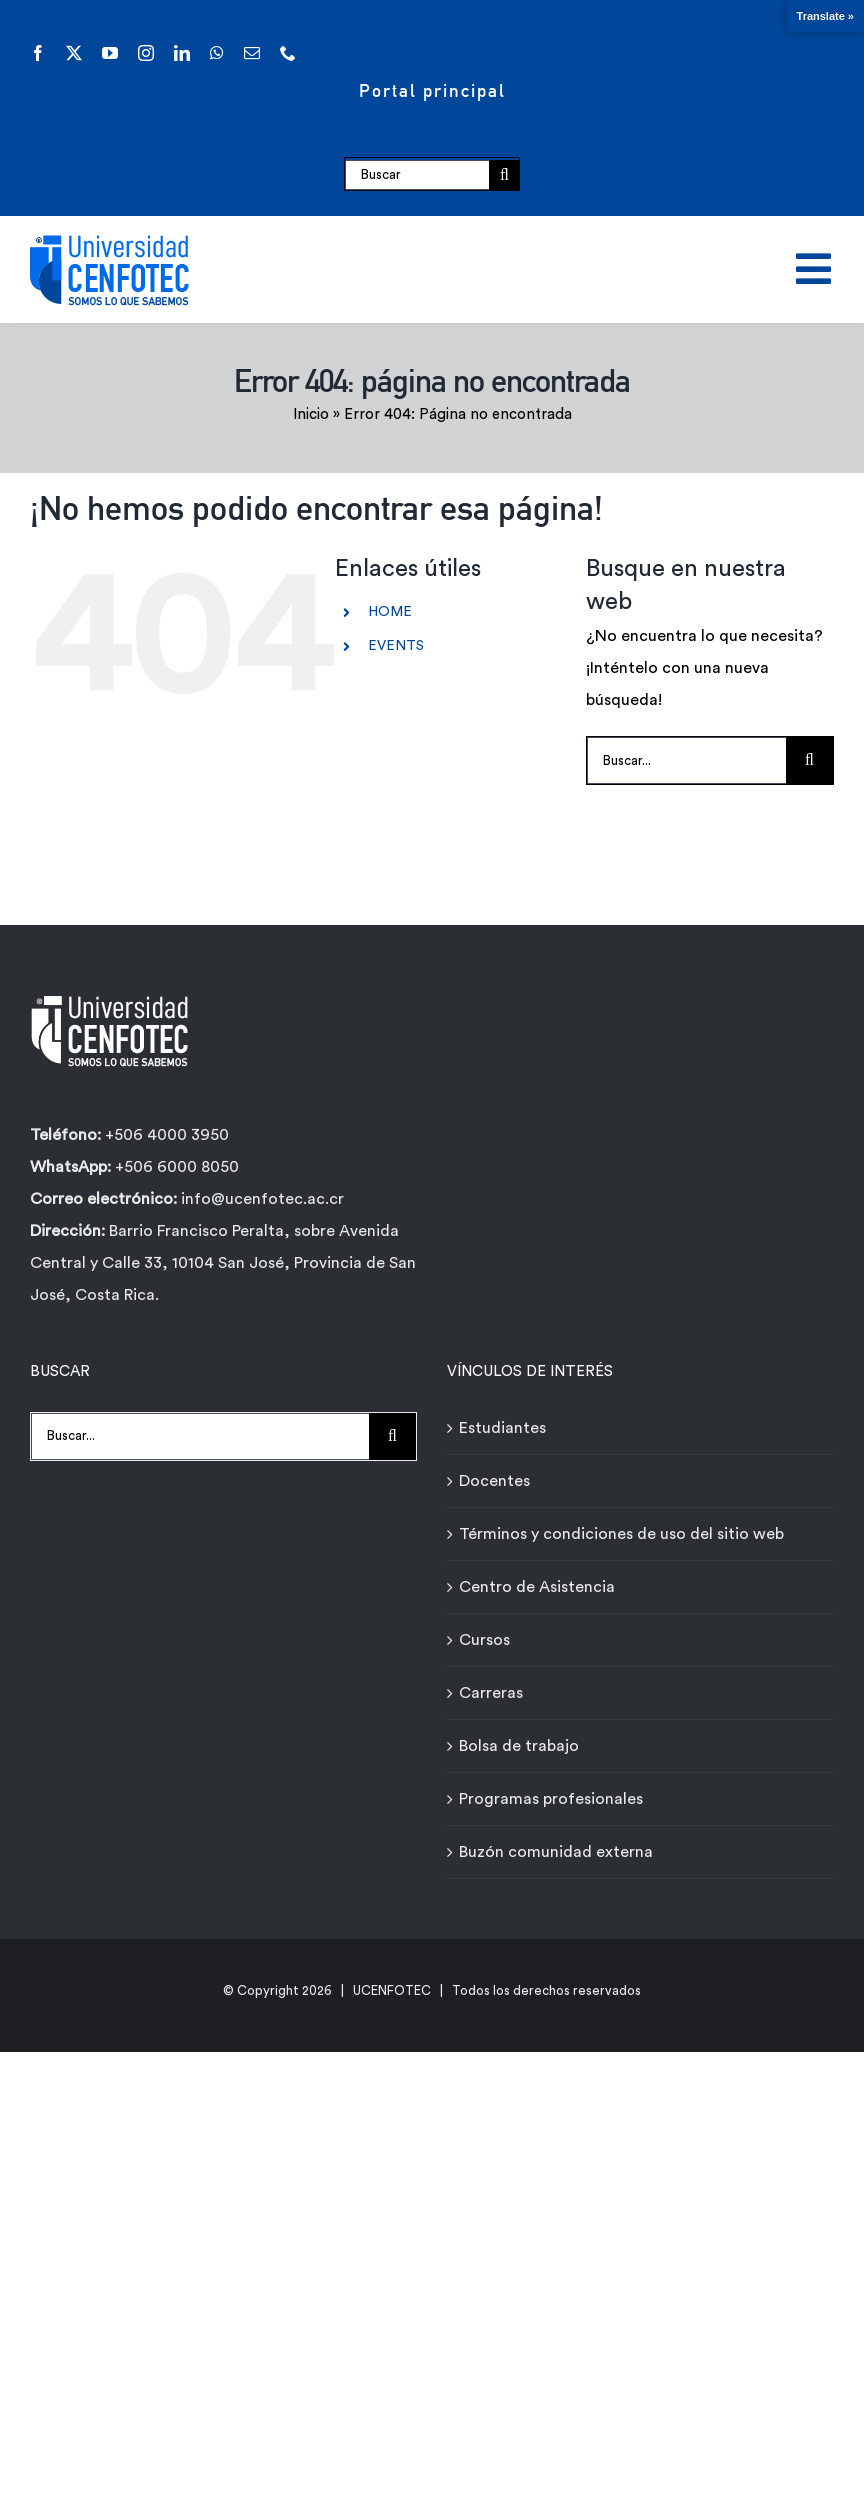  Describe the element at coordinates (311, 414) in the screenshot. I see `Inicio` at that location.